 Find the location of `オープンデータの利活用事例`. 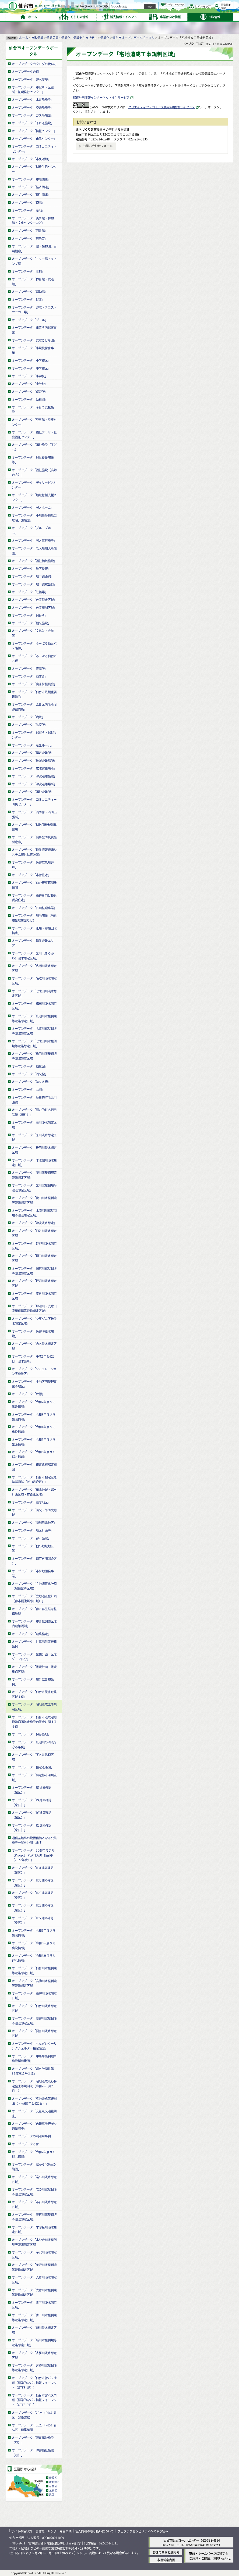

オープンデータの利活用事例 is located at coordinates (31, 2136).